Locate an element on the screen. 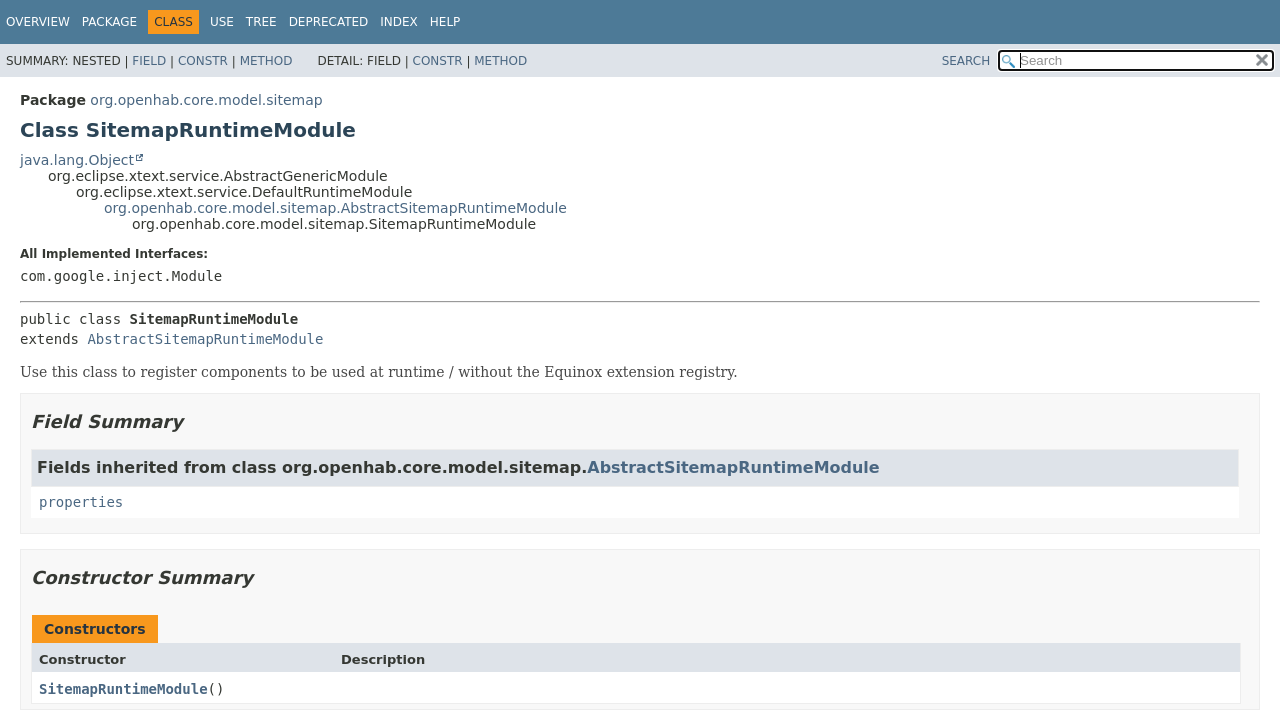 The height and width of the screenshot is (720, 1280). SitemapRuntimeModule is located at coordinates (123, 689).